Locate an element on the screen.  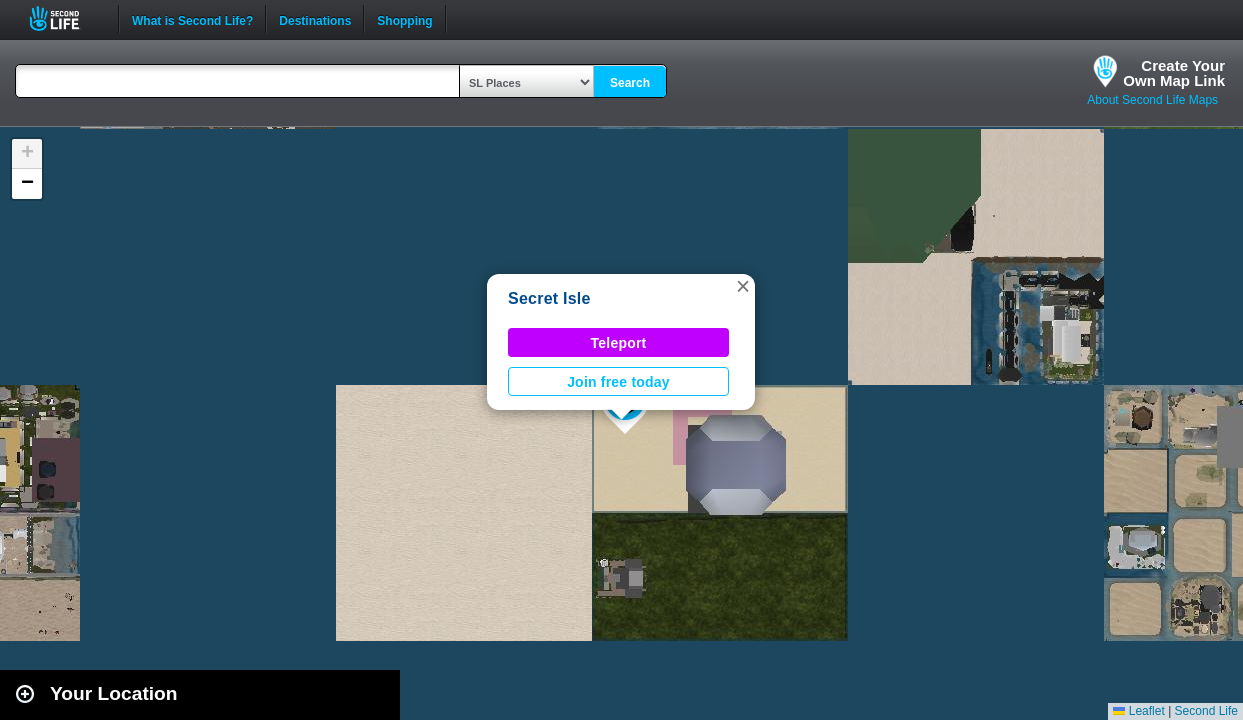
Teleport is located at coordinates (619, 343).